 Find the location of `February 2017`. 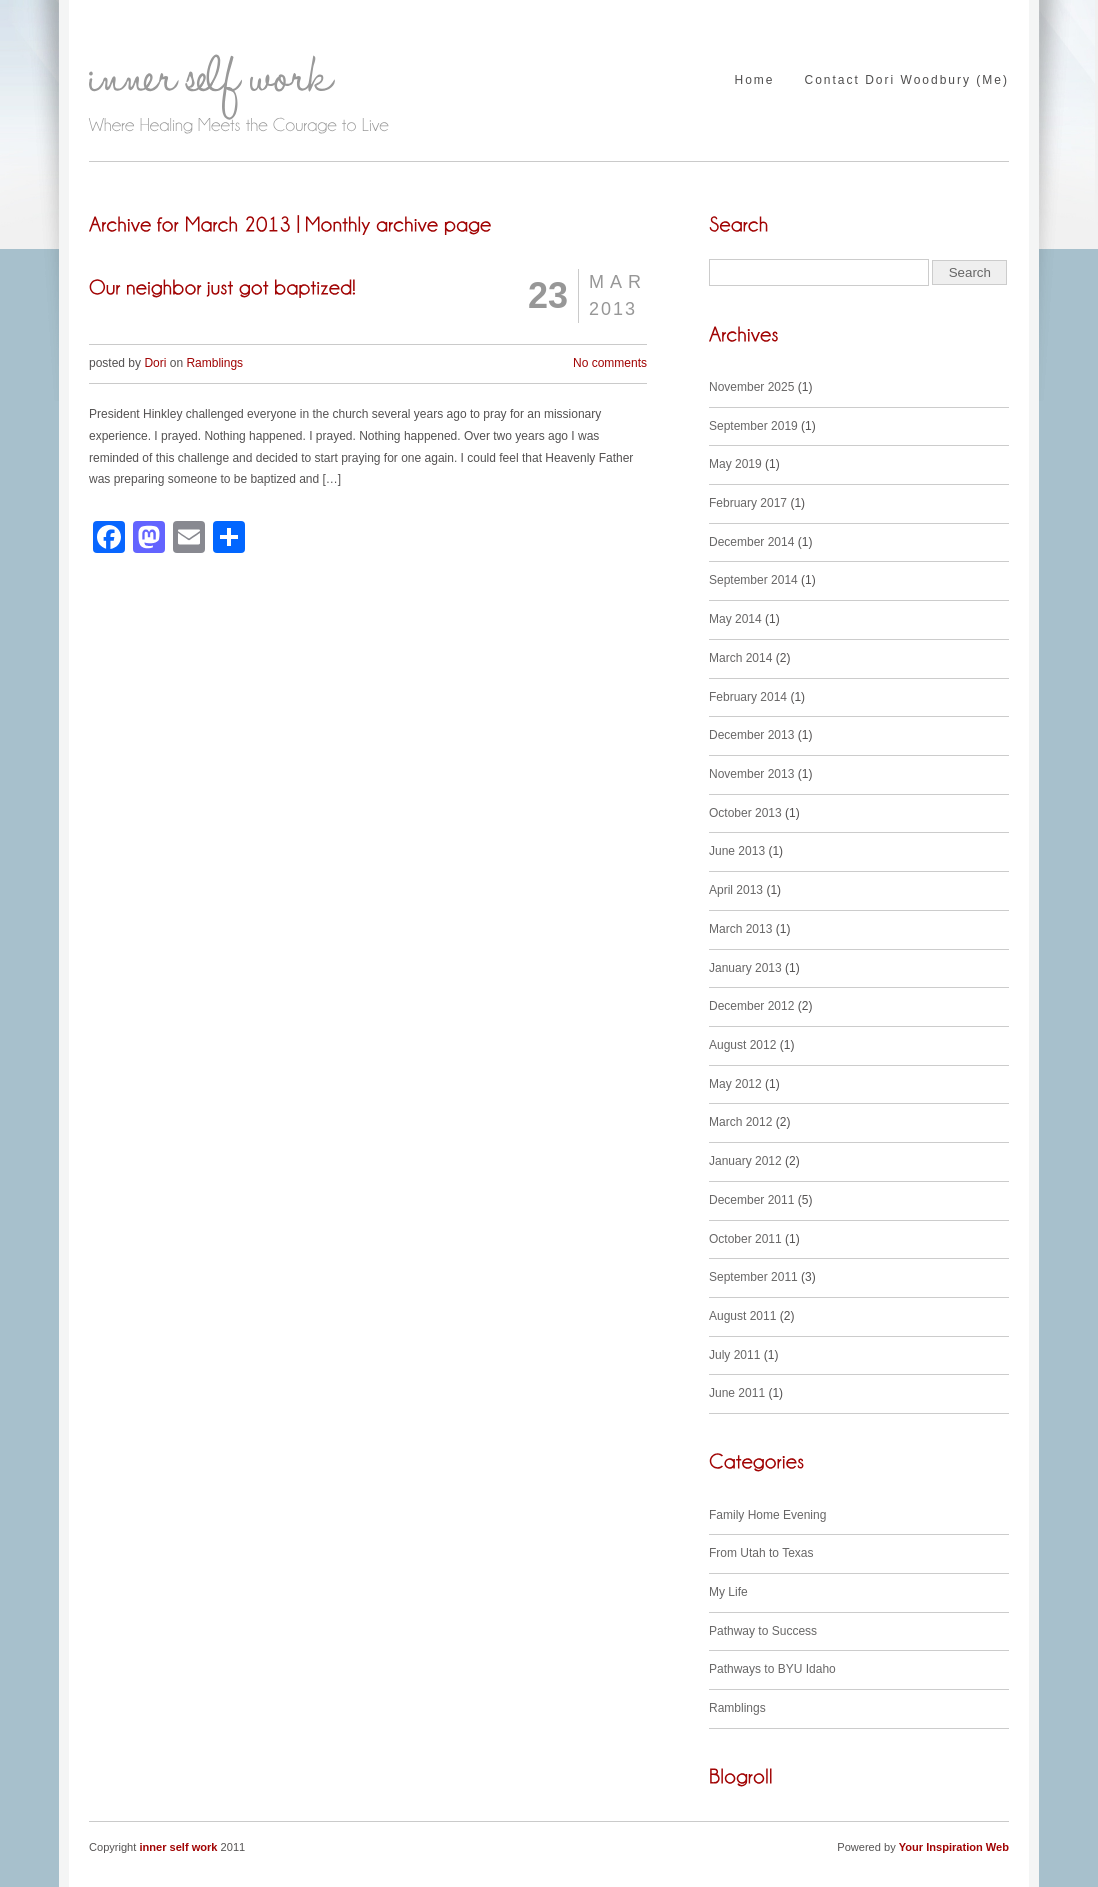

February 2017 is located at coordinates (748, 503).